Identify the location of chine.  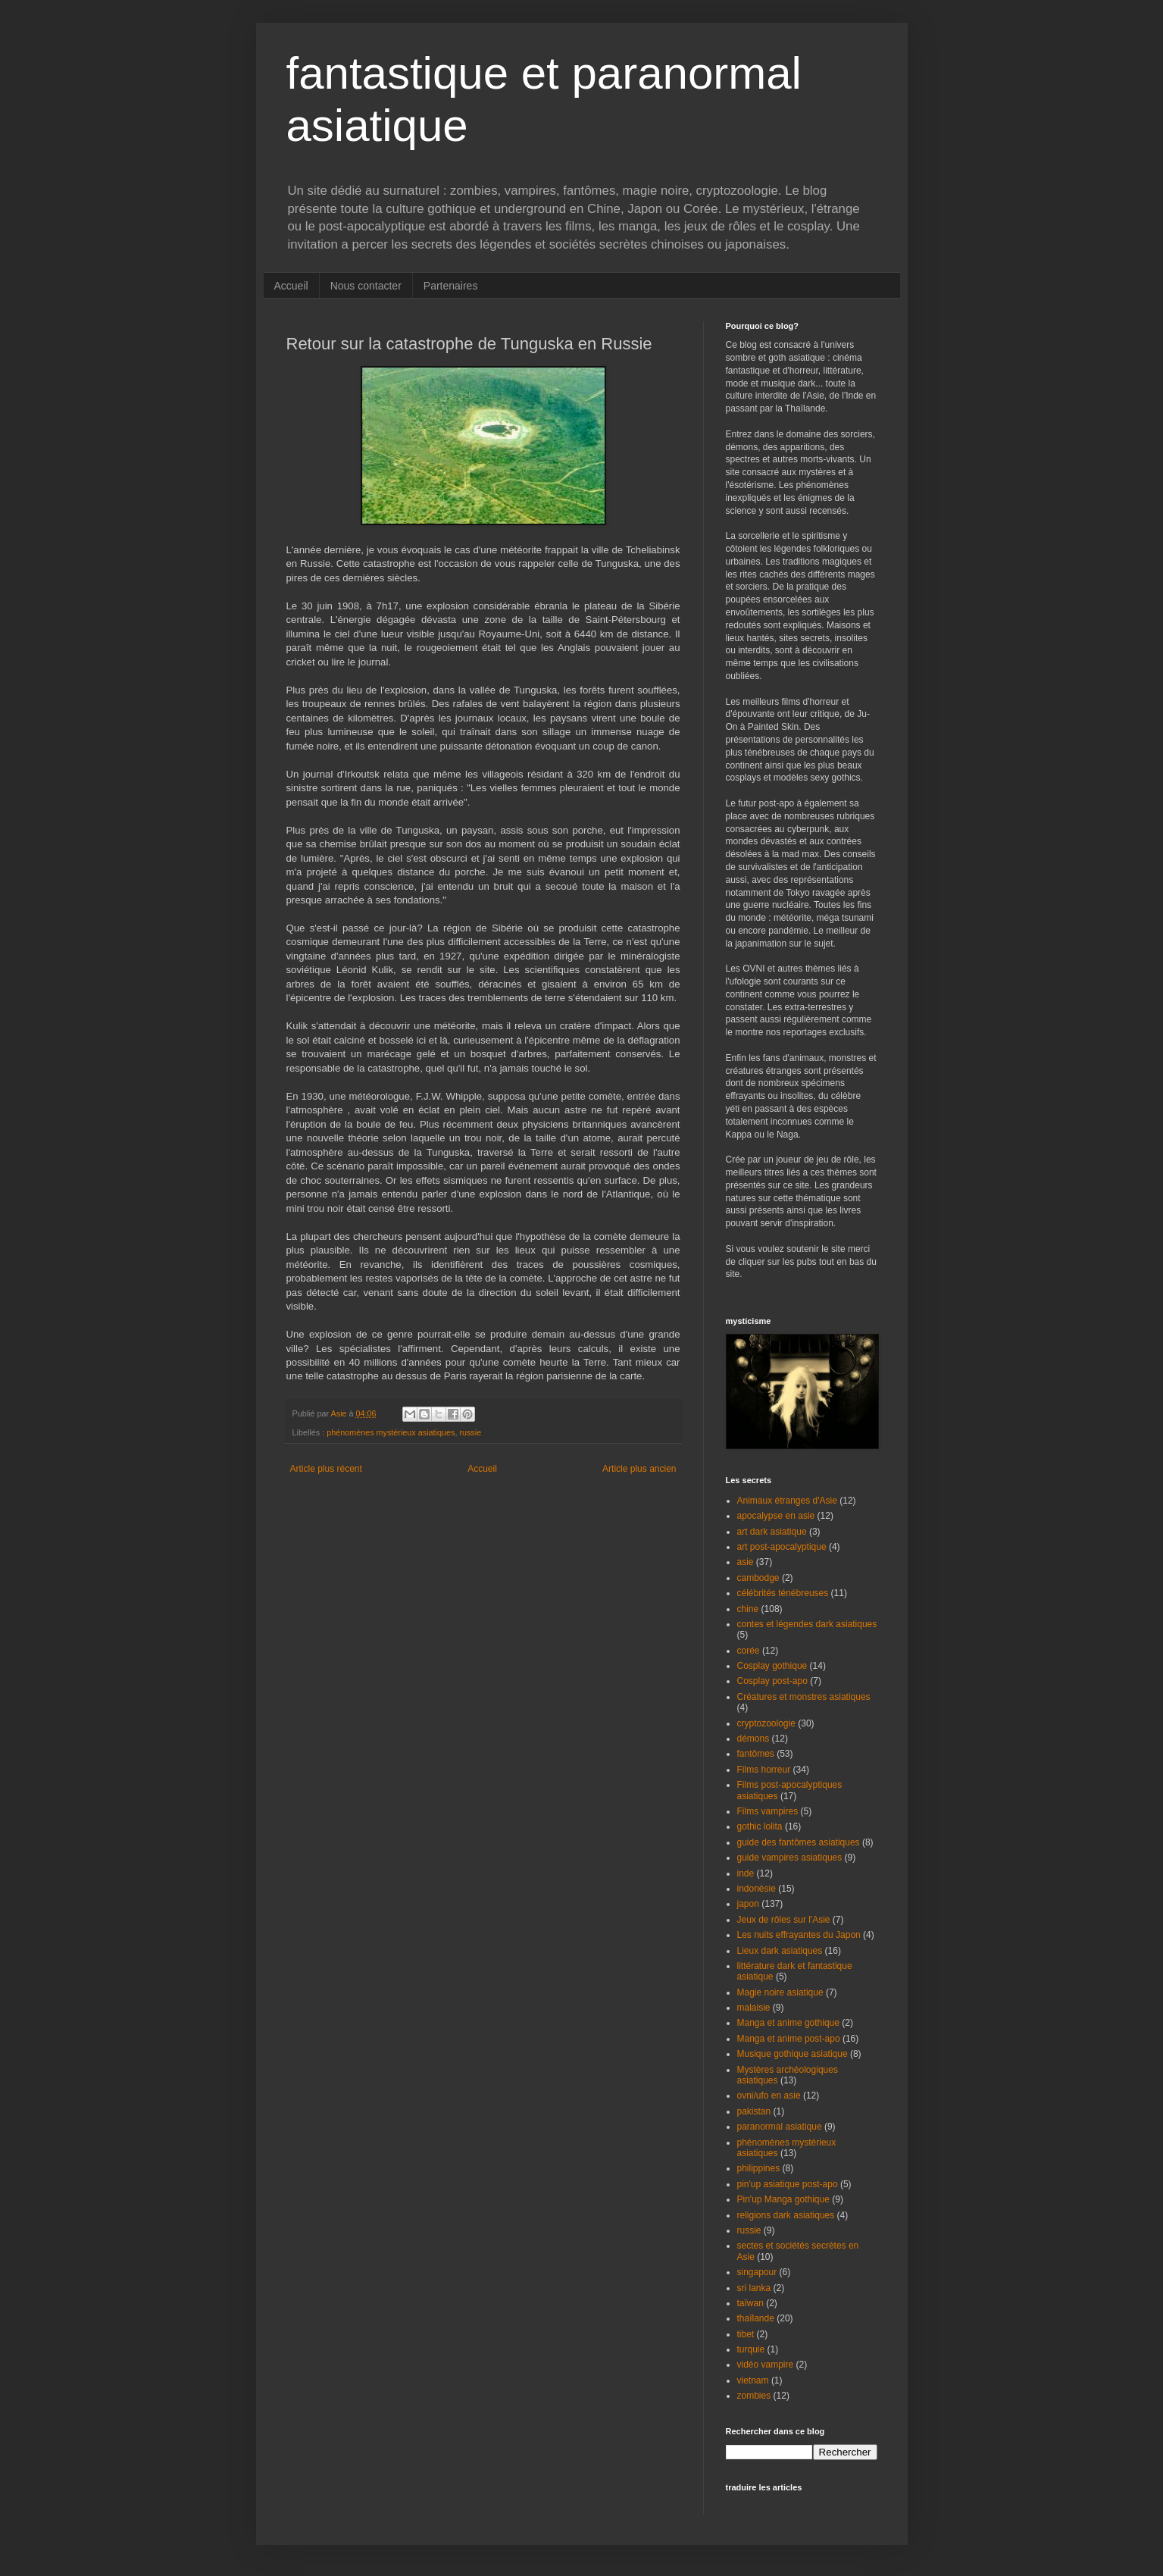
(748, 1609).